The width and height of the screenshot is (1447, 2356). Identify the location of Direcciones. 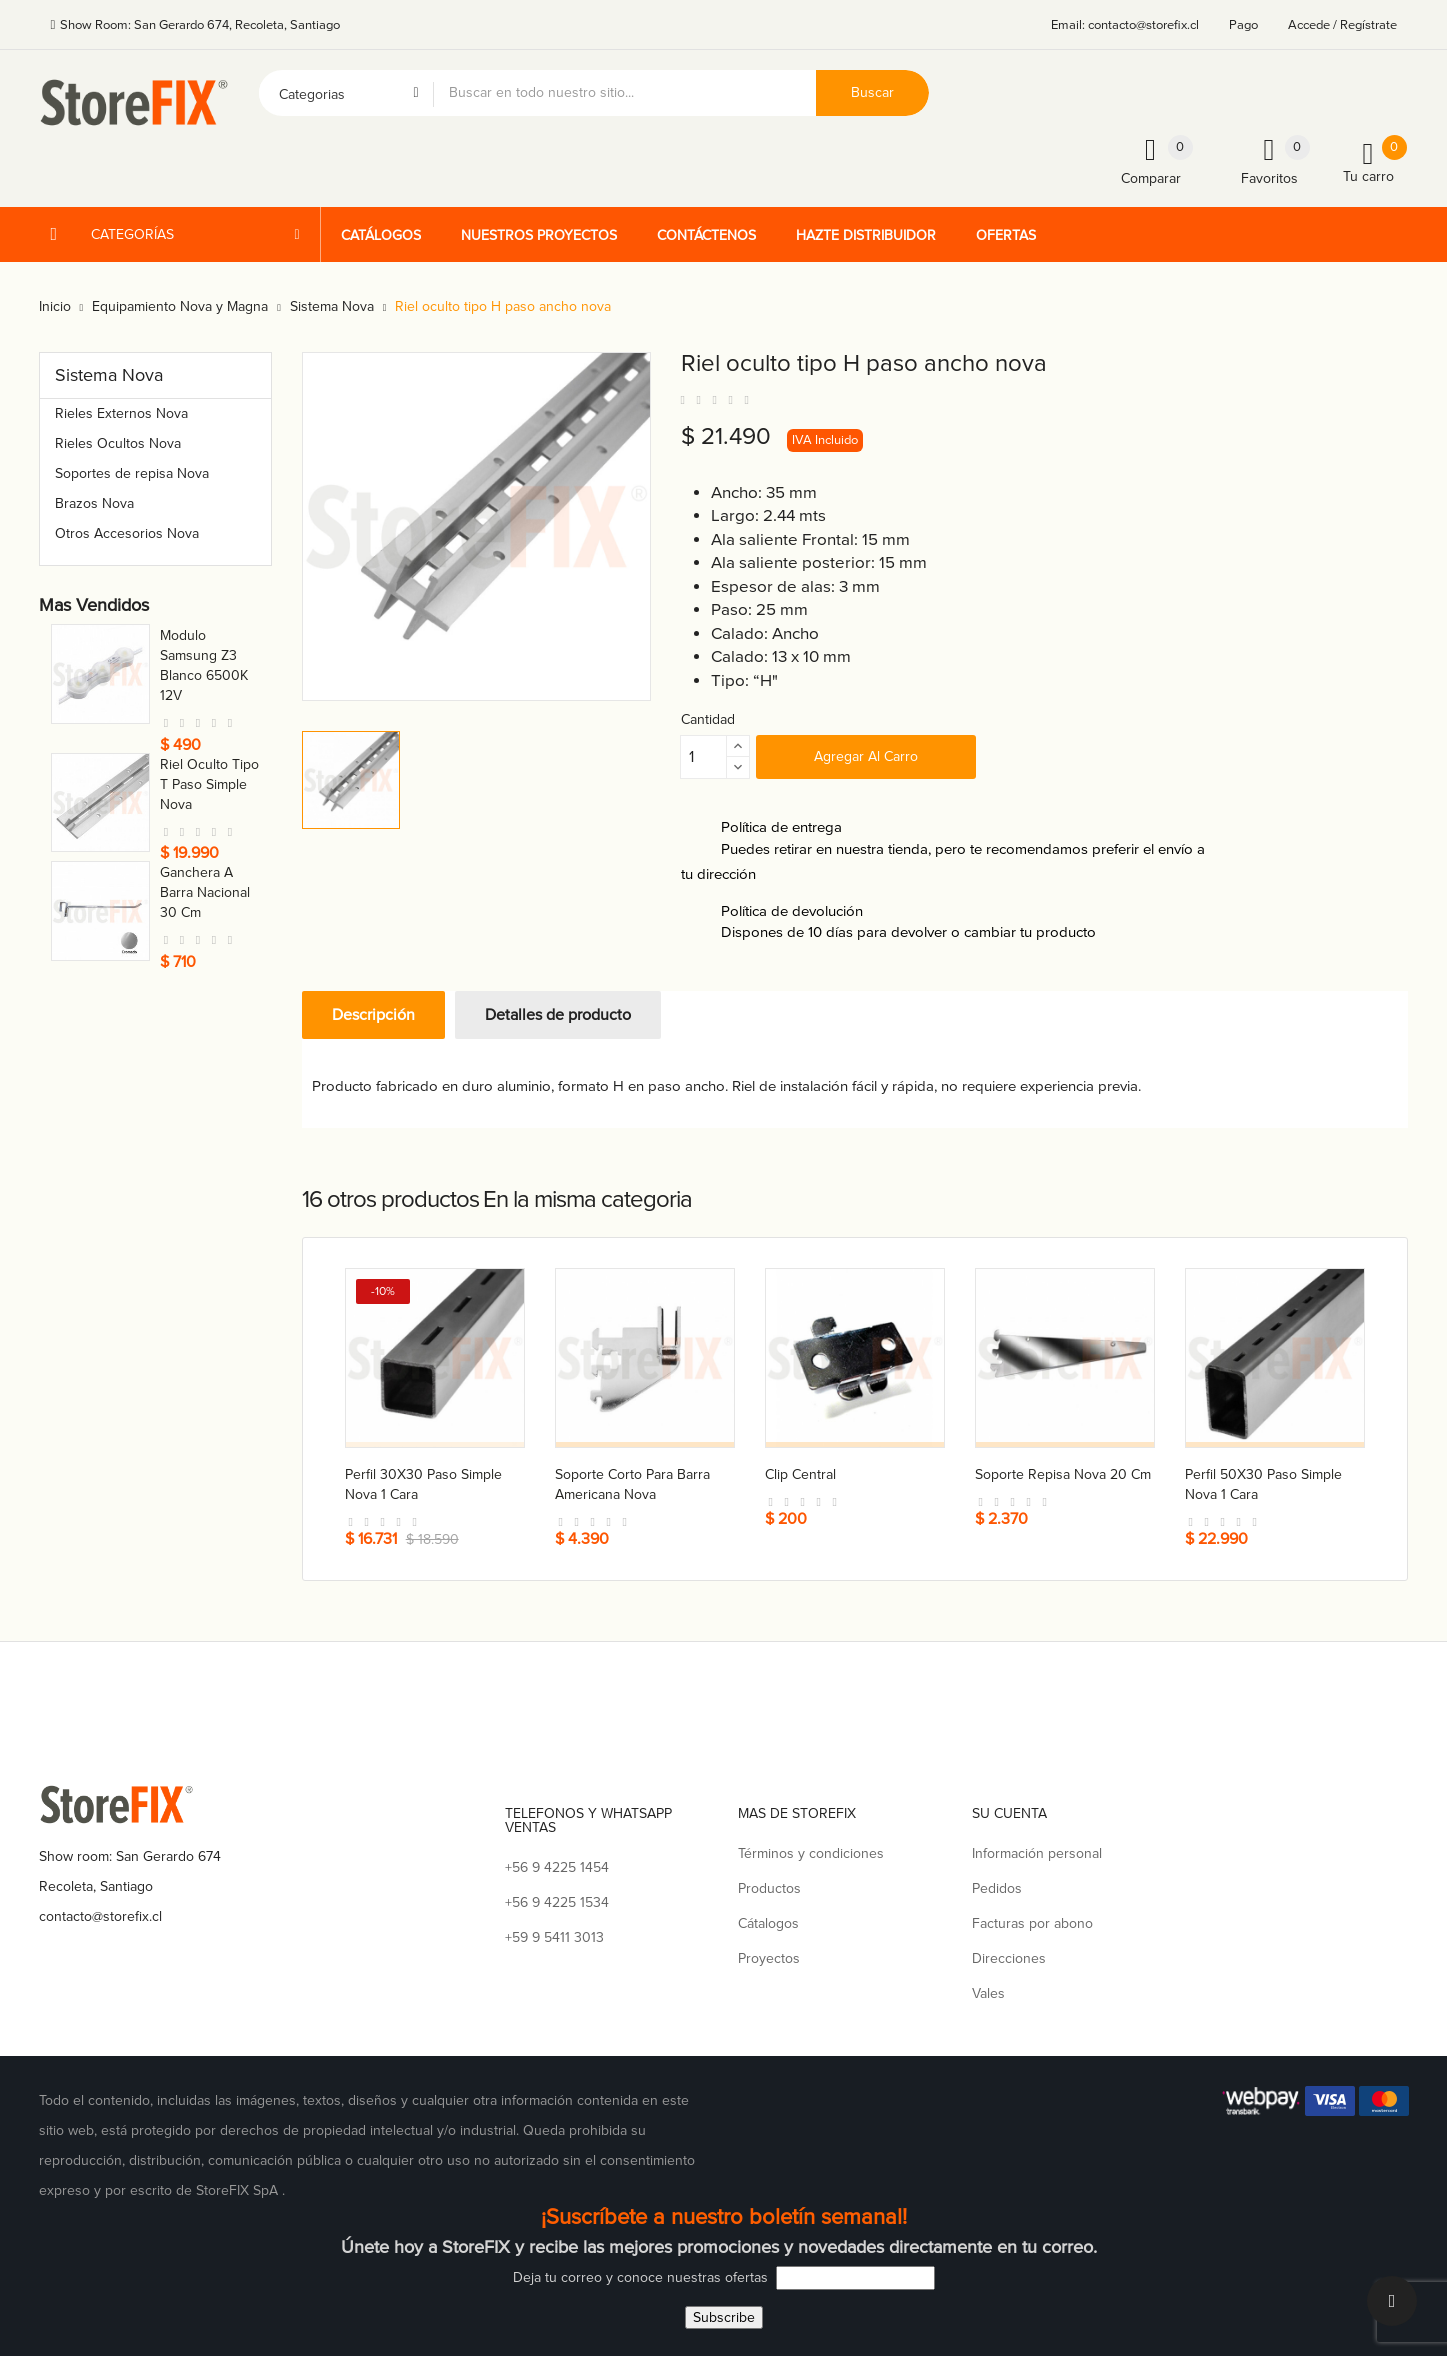
(1009, 1955).